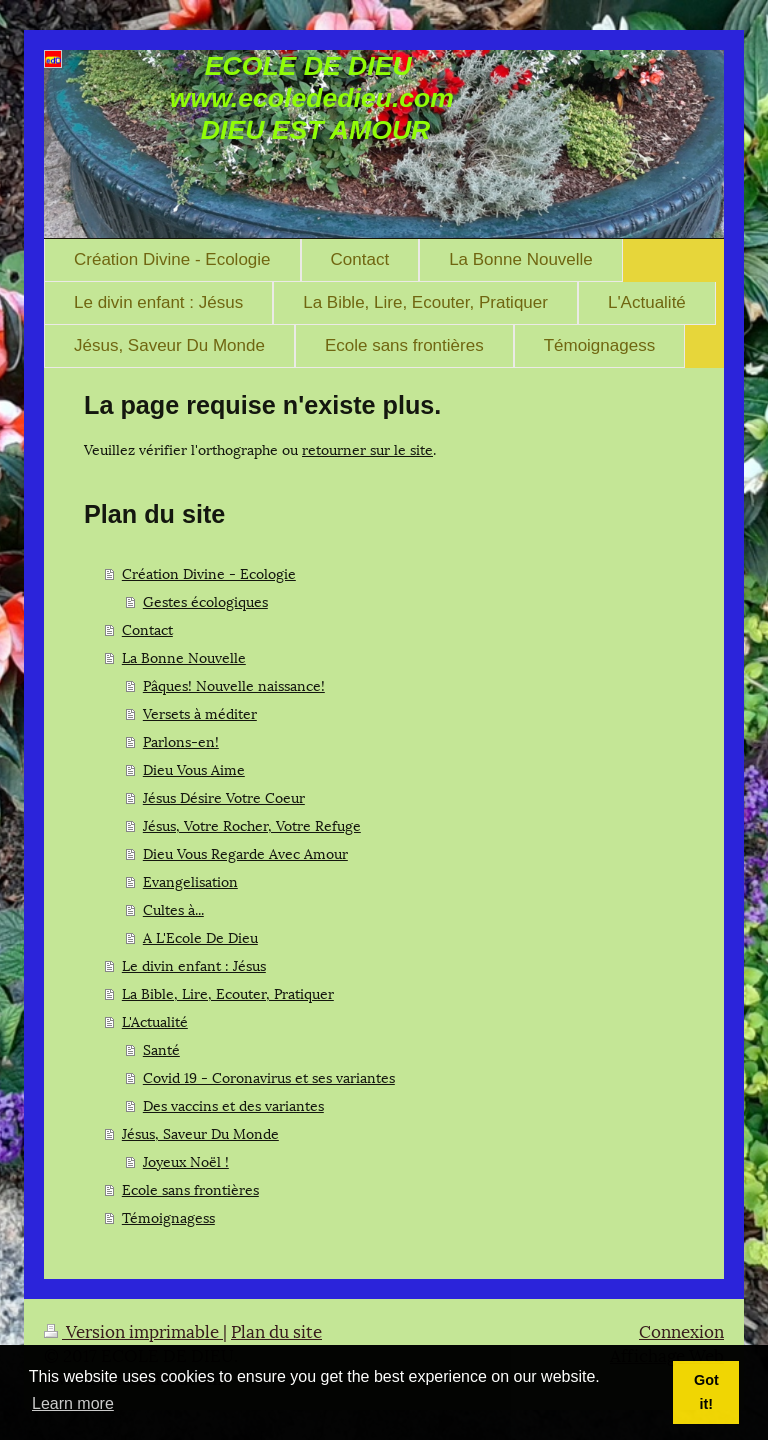 The height and width of the screenshot is (1440, 768). Describe the element at coordinates (209, 572) in the screenshot. I see `Création Divine - Ecologie` at that location.